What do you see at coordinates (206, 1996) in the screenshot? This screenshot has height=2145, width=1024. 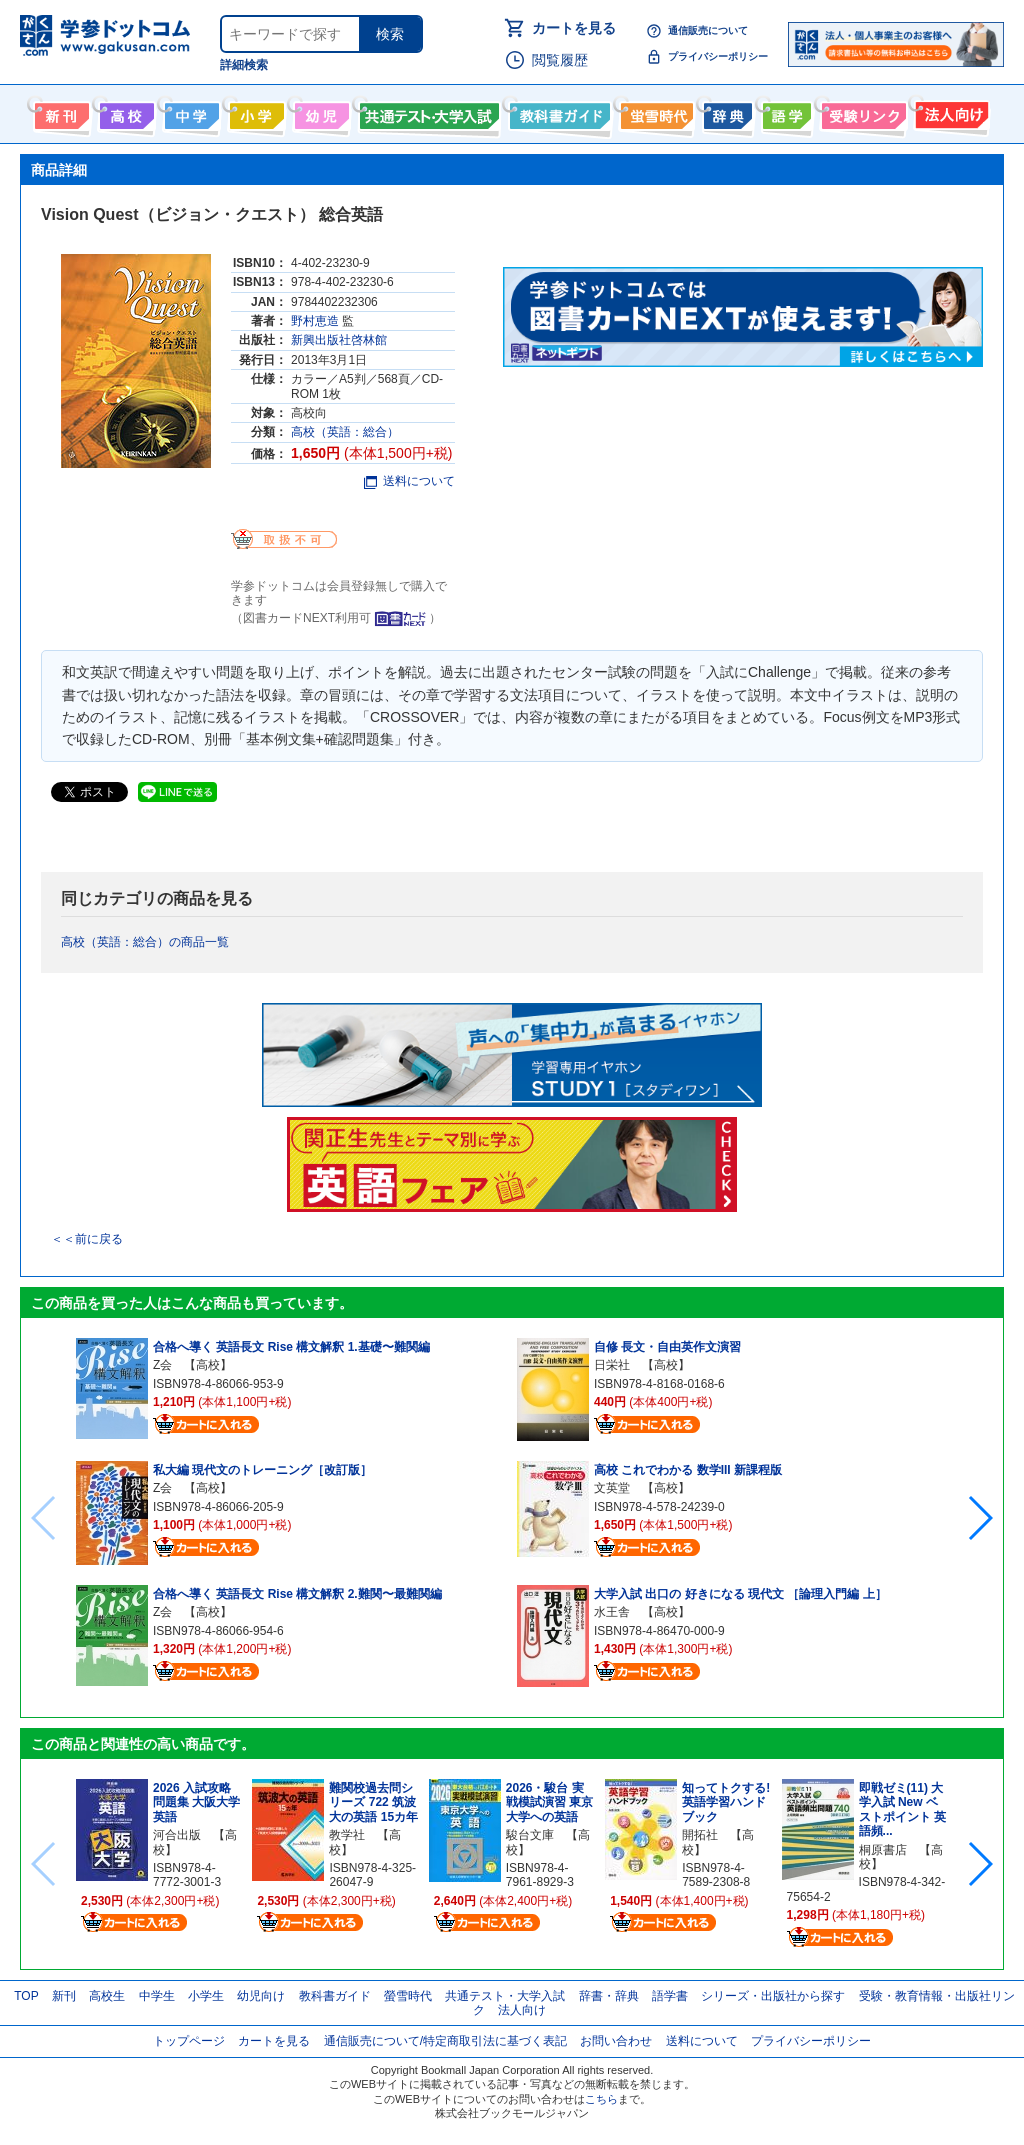 I see `小学生` at bounding box center [206, 1996].